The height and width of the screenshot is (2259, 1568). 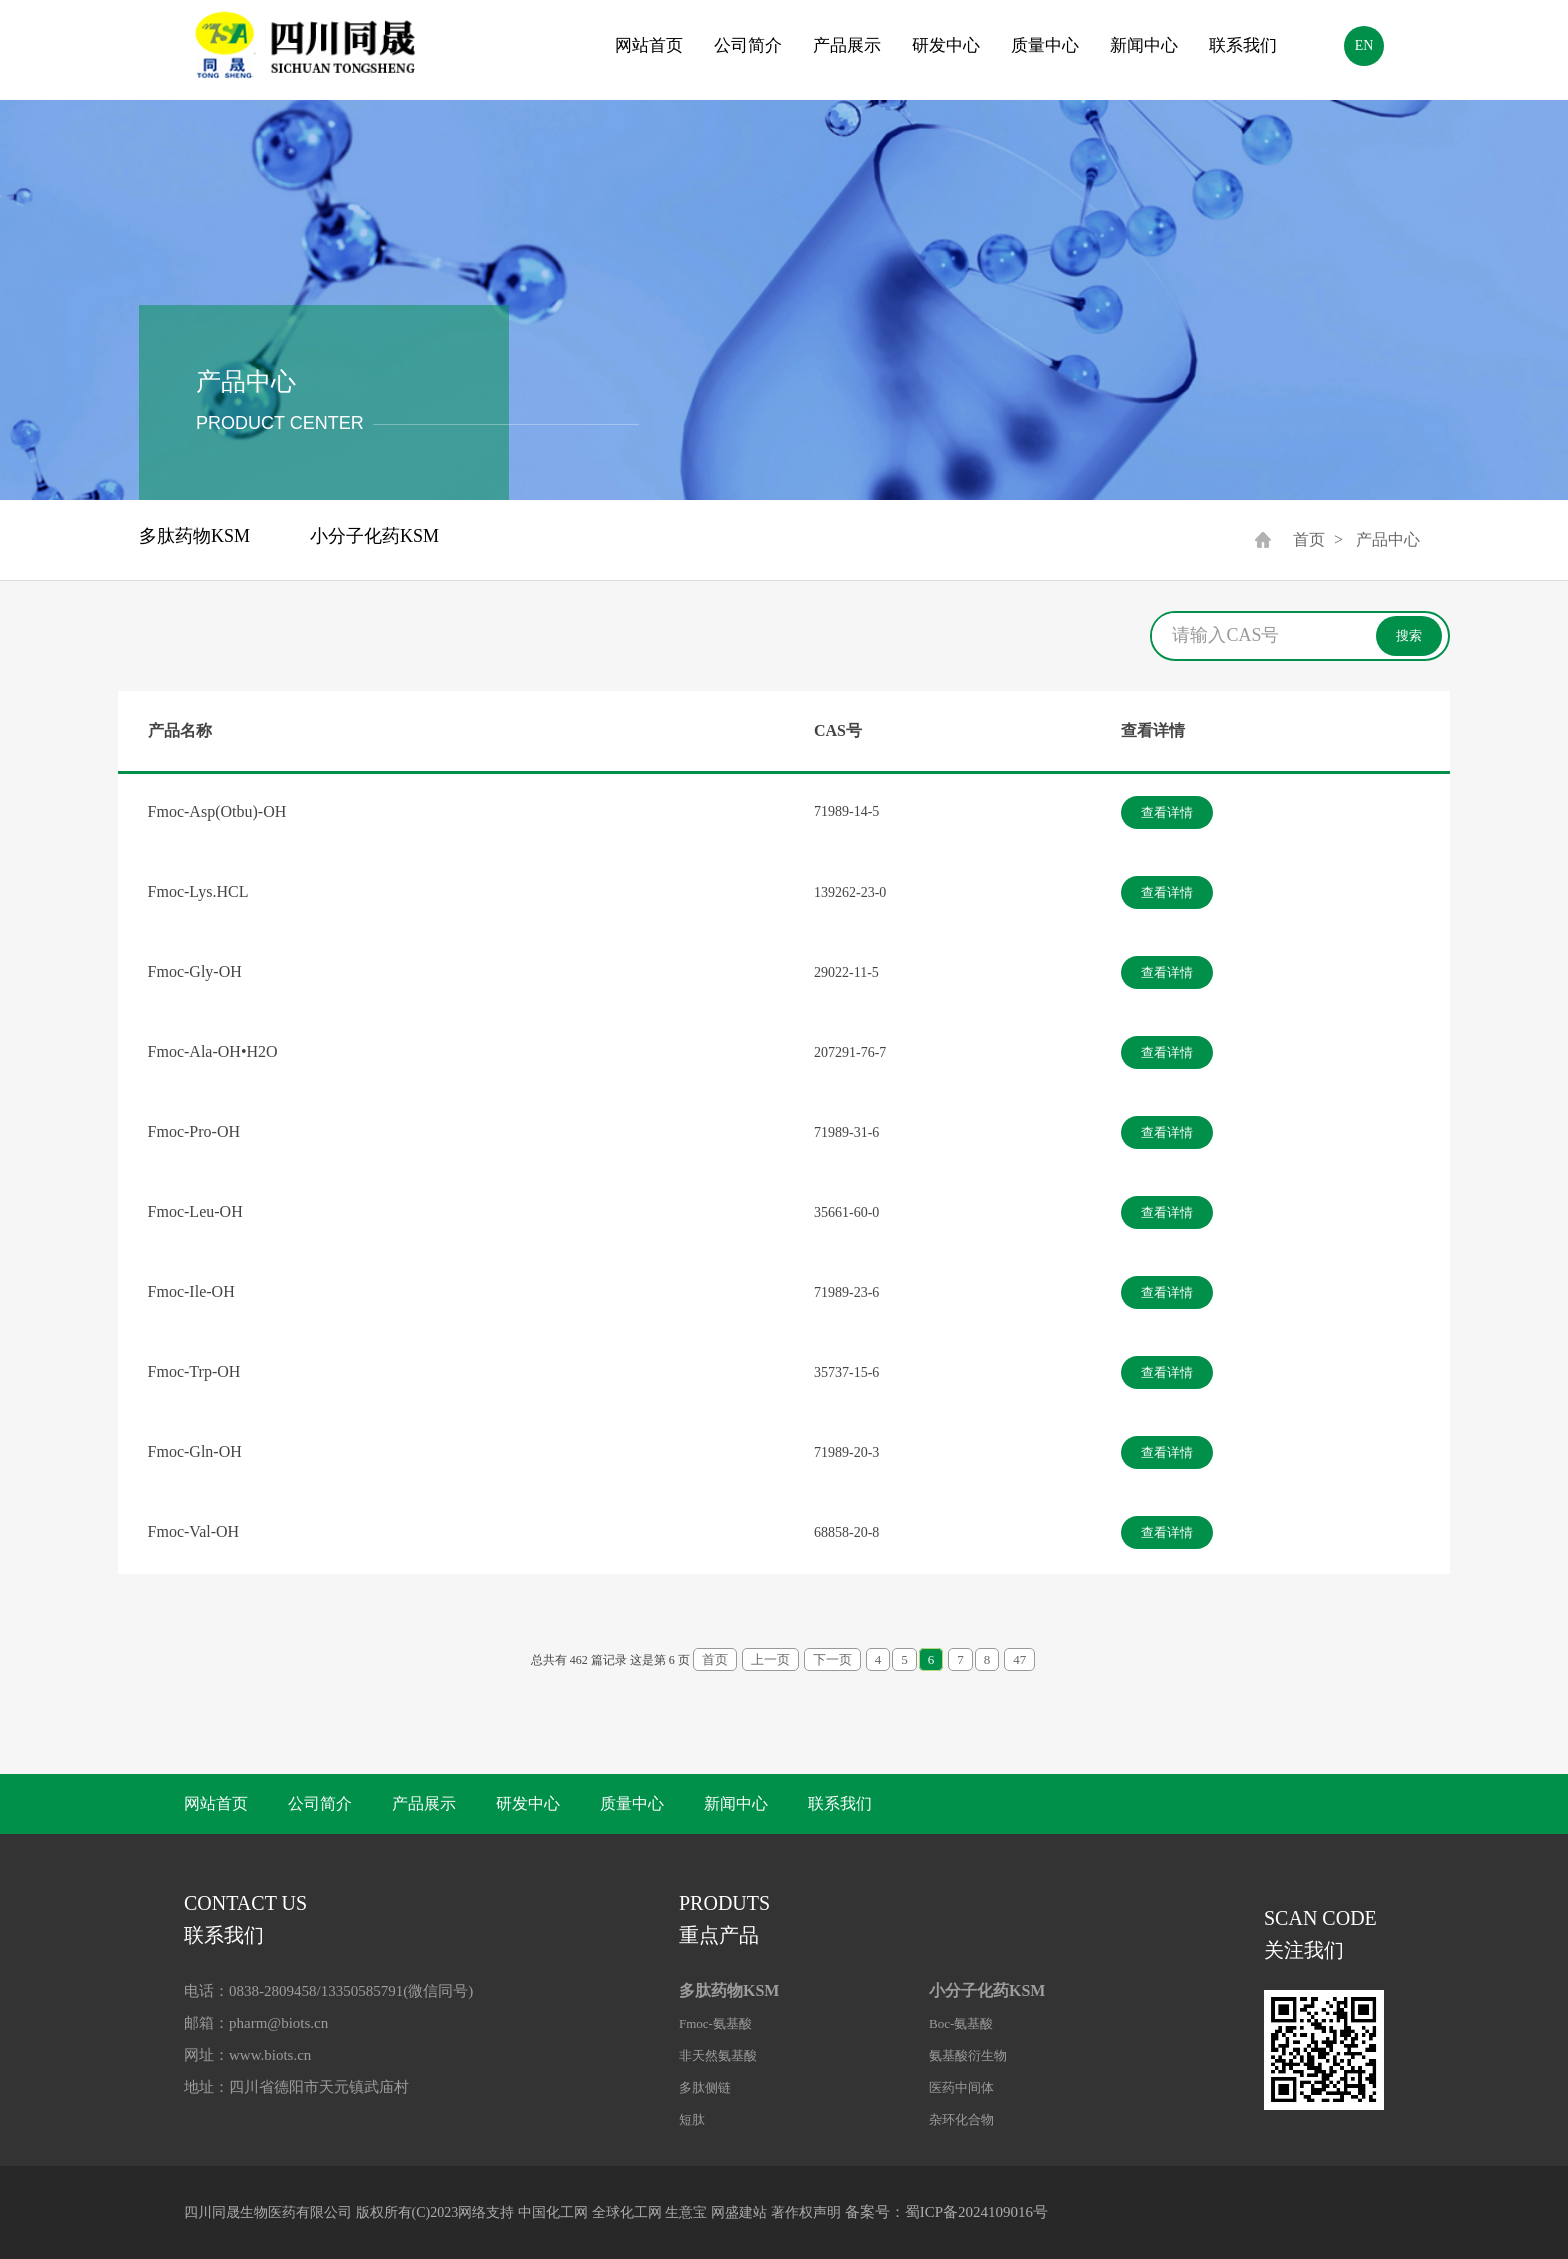 I want to click on Boc-氨基酸, so click(x=961, y=2023).